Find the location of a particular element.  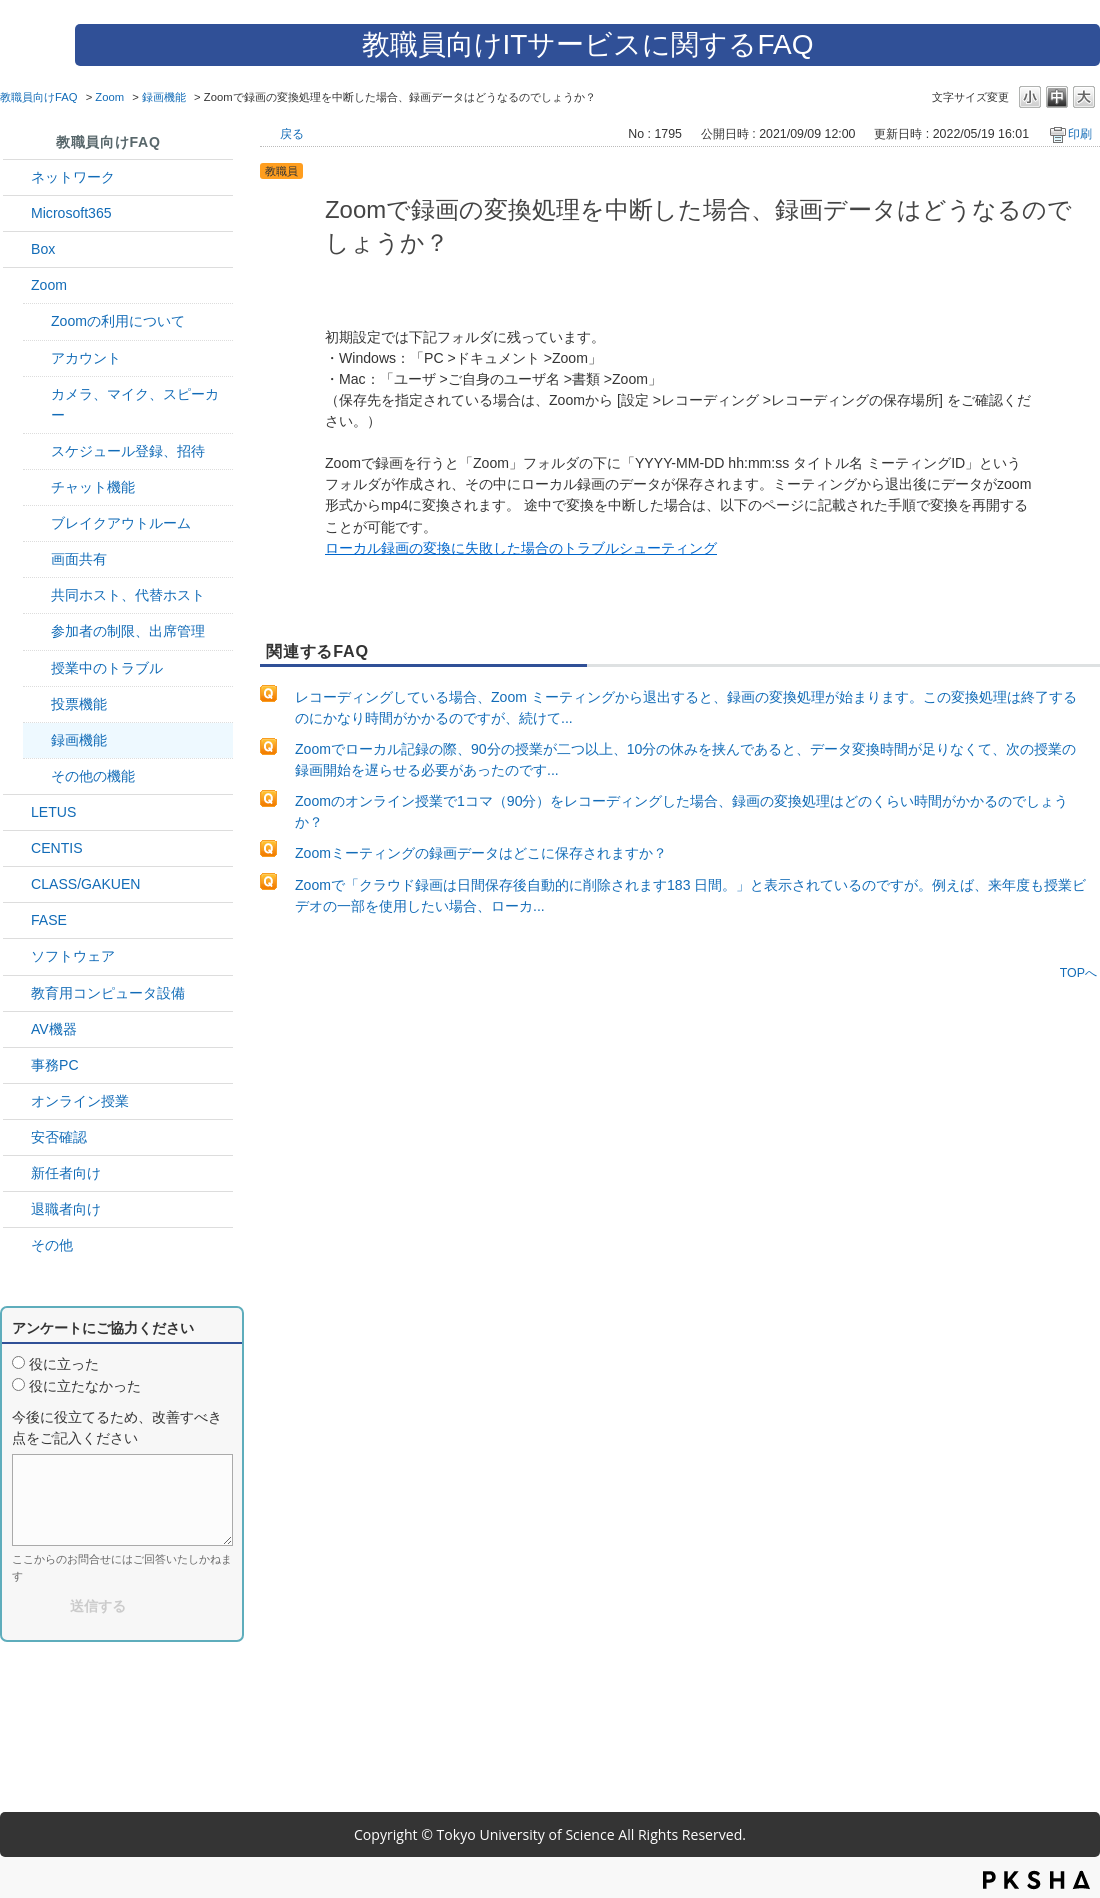

チャット機能 is located at coordinates (93, 487).